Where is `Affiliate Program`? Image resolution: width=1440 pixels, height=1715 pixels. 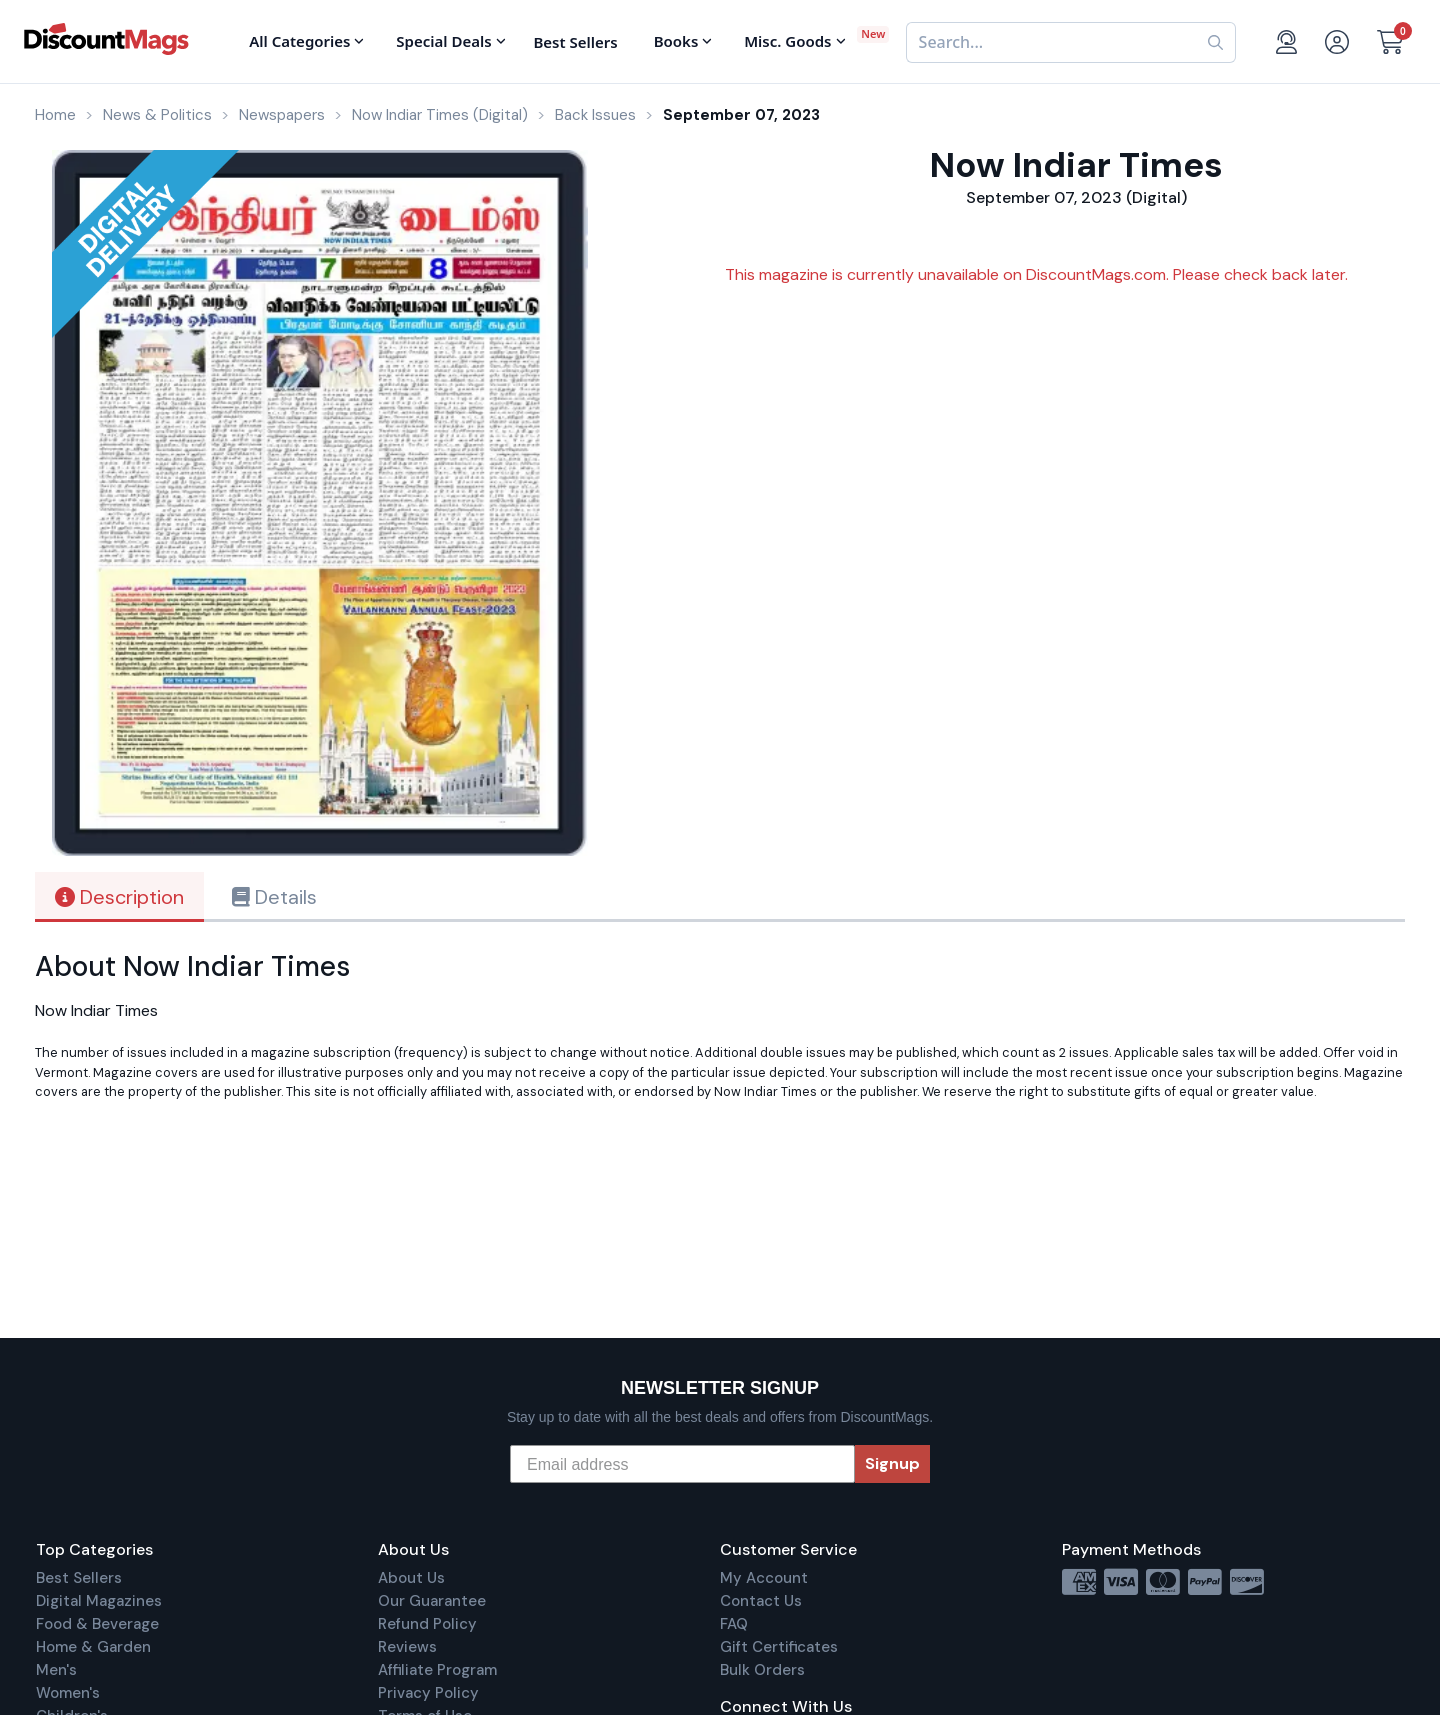
Affiliate Program is located at coordinates (437, 1670).